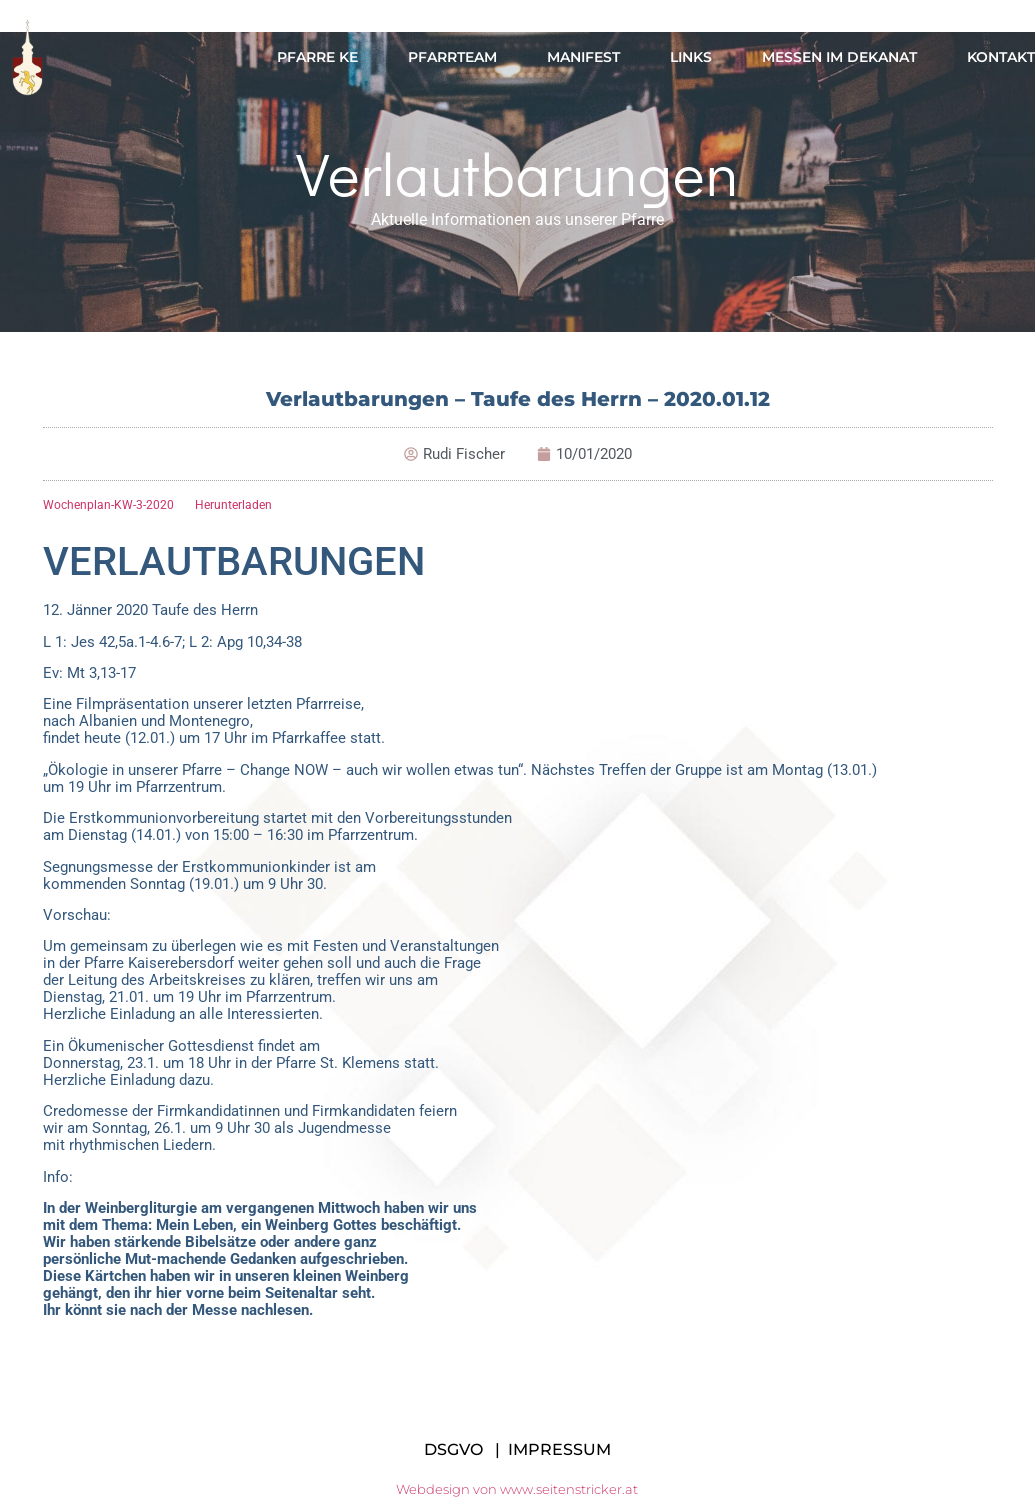 This screenshot has width=1035, height=1498. I want to click on Webdesign von www.seitenstricker.at, so click(517, 1489).